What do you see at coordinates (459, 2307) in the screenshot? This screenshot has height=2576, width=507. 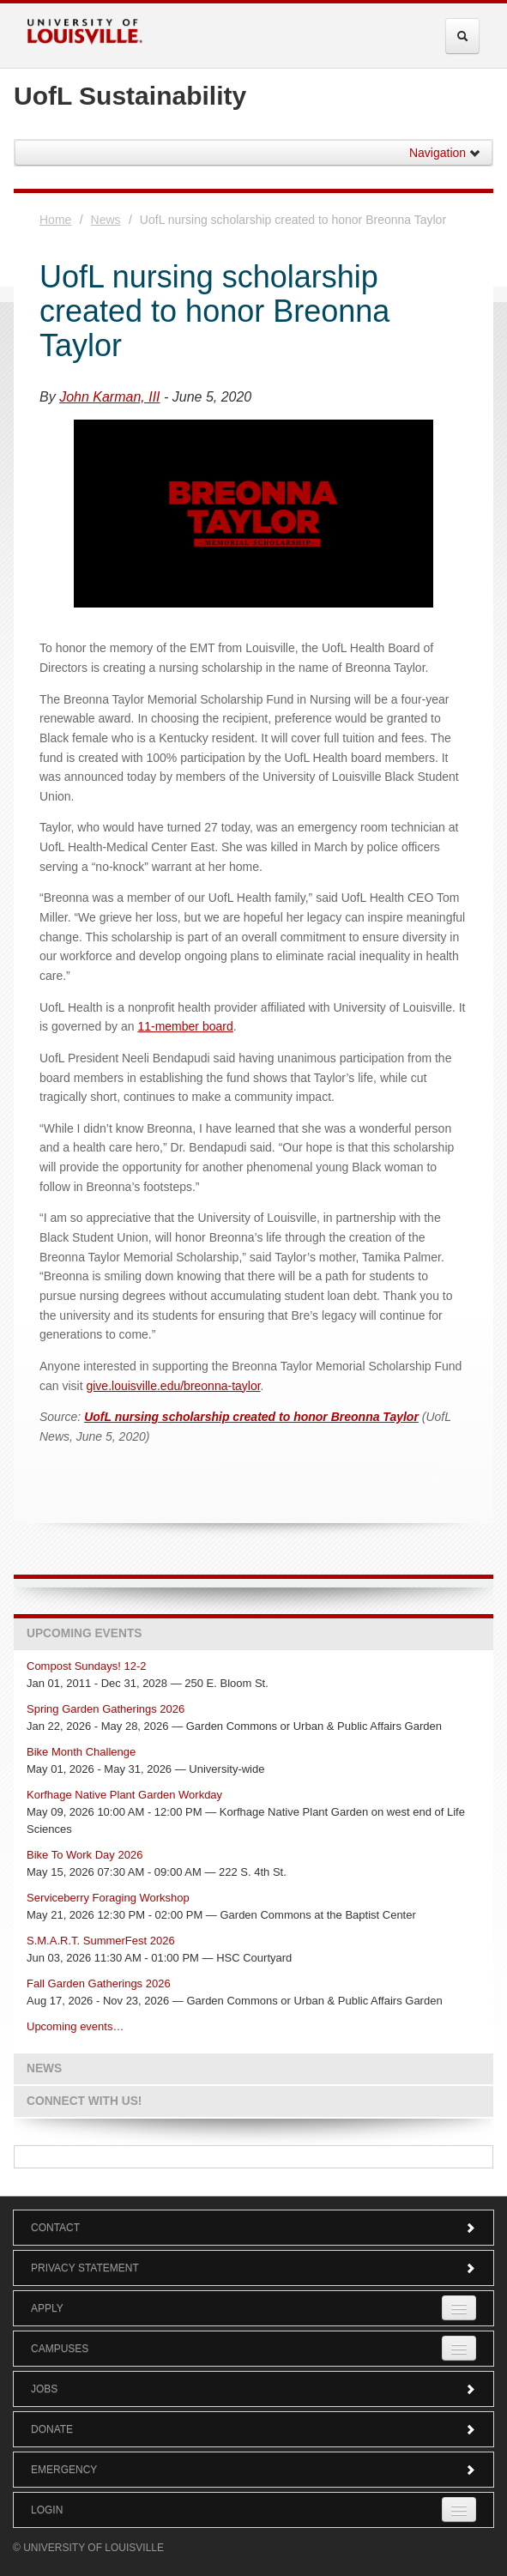 I see `[Expand Apply Submenu]` at bounding box center [459, 2307].